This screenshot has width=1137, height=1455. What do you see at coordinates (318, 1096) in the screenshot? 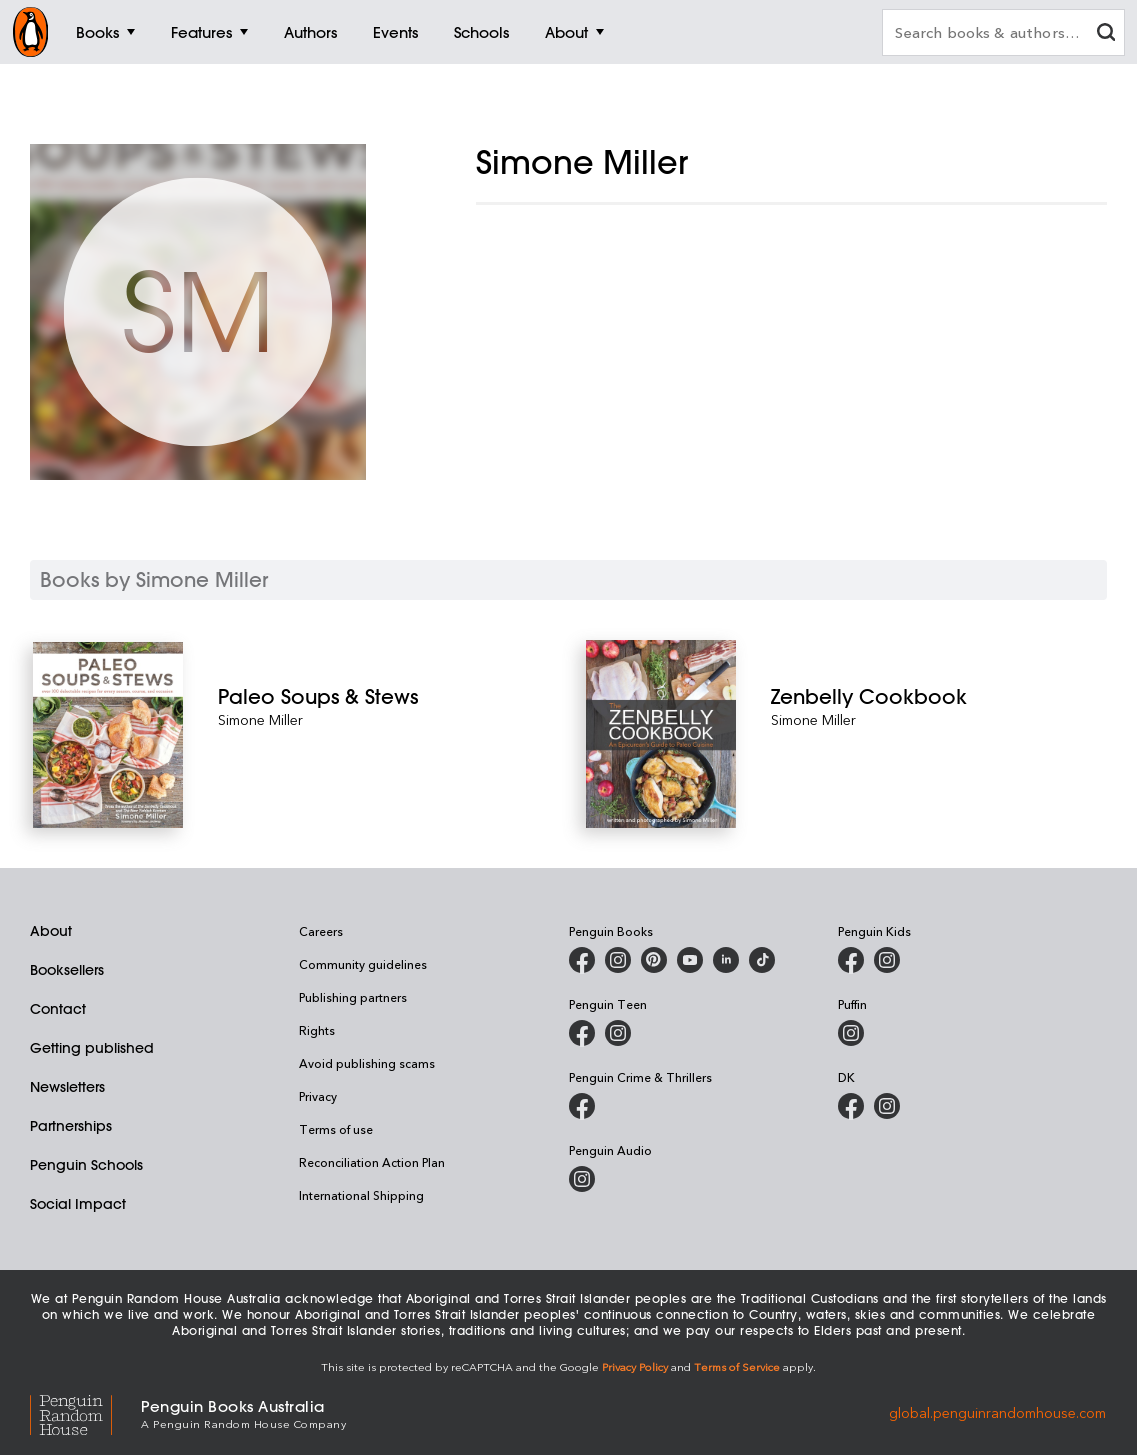
I see `Privacy` at bounding box center [318, 1096].